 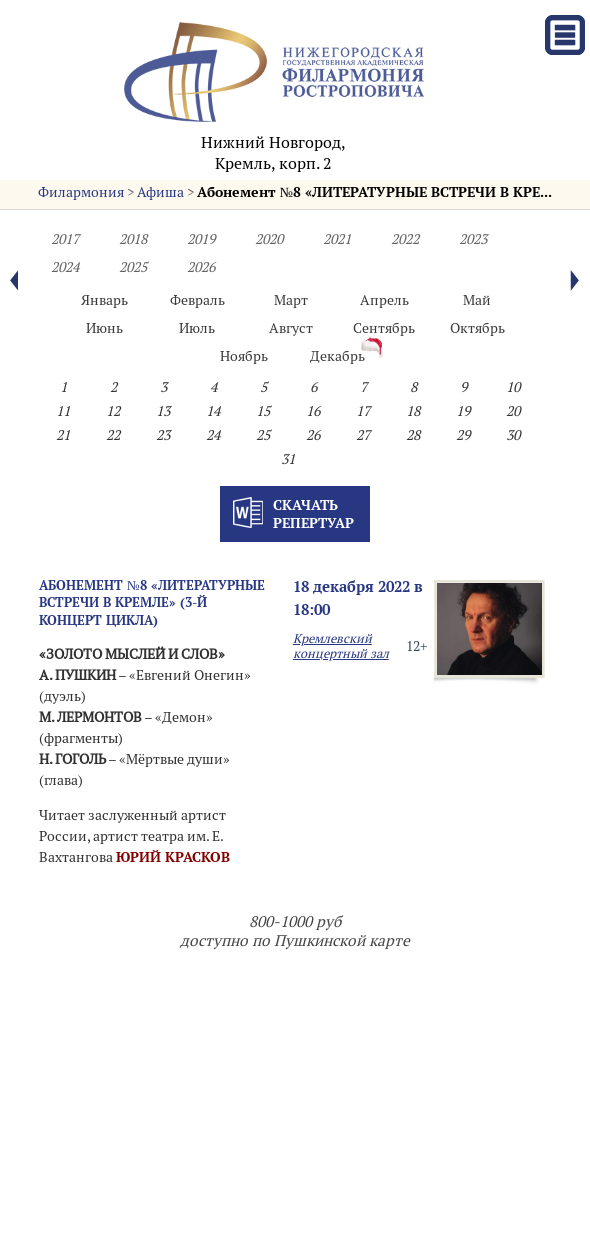 What do you see at coordinates (477, 300) in the screenshot?
I see `Май` at bounding box center [477, 300].